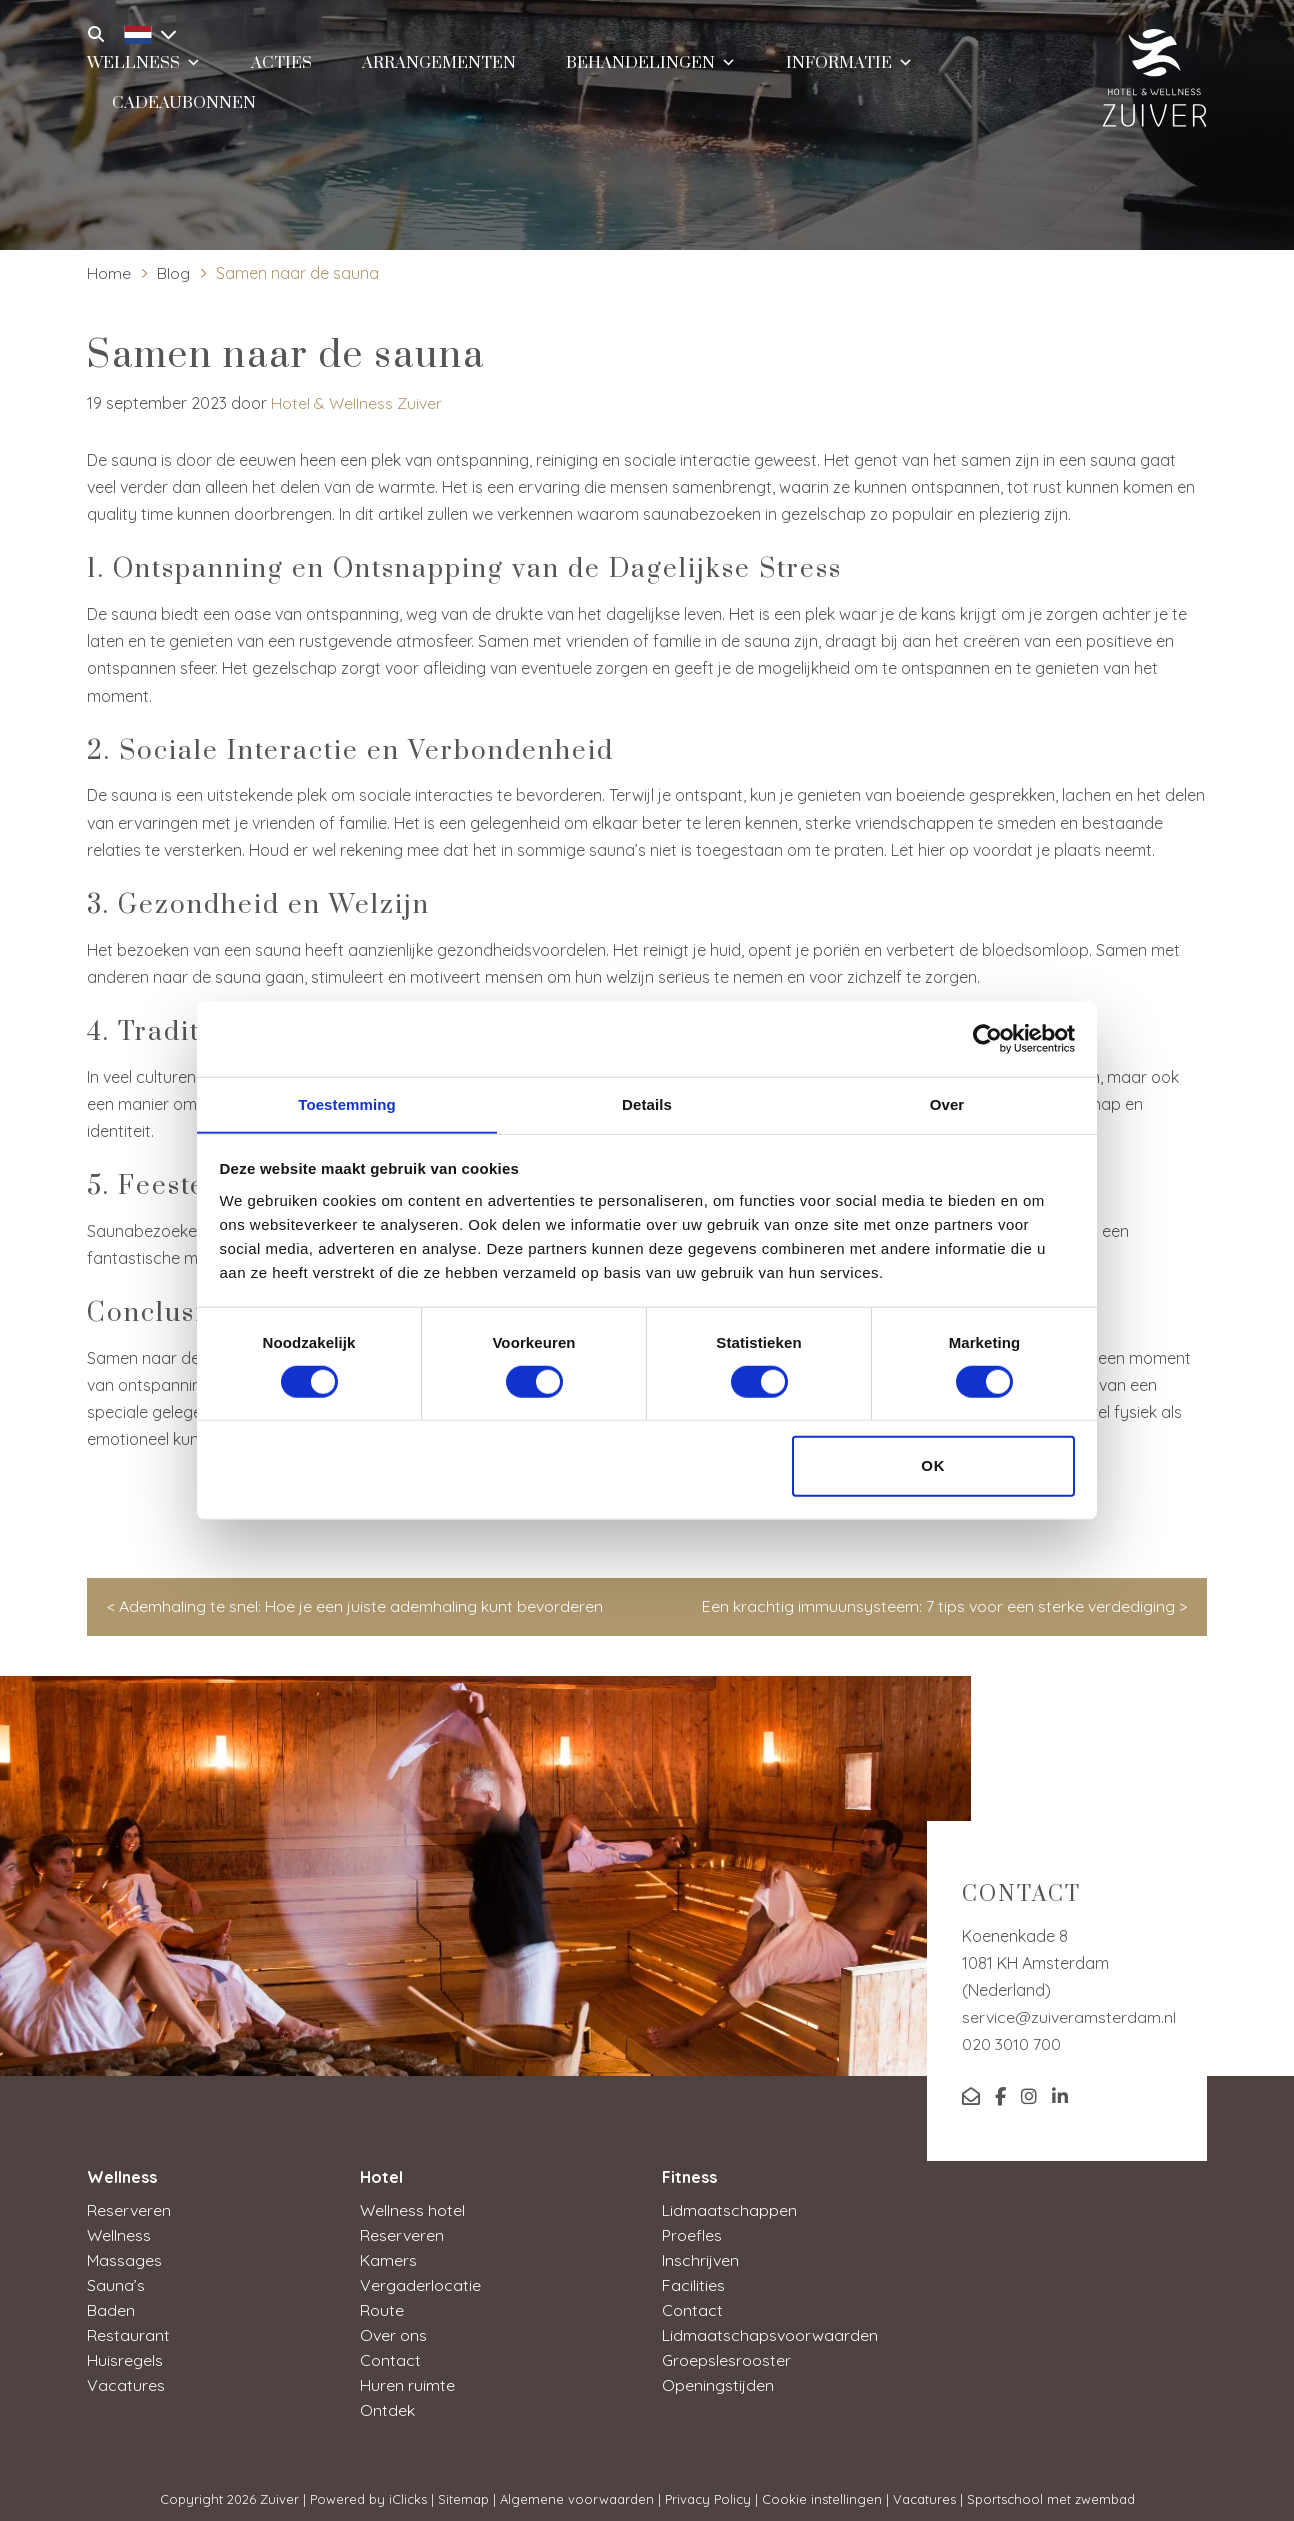  What do you see at coordinates (128, 2330) in the screenshot?
I see `Restaurant` at bounding box center [128, 2330].